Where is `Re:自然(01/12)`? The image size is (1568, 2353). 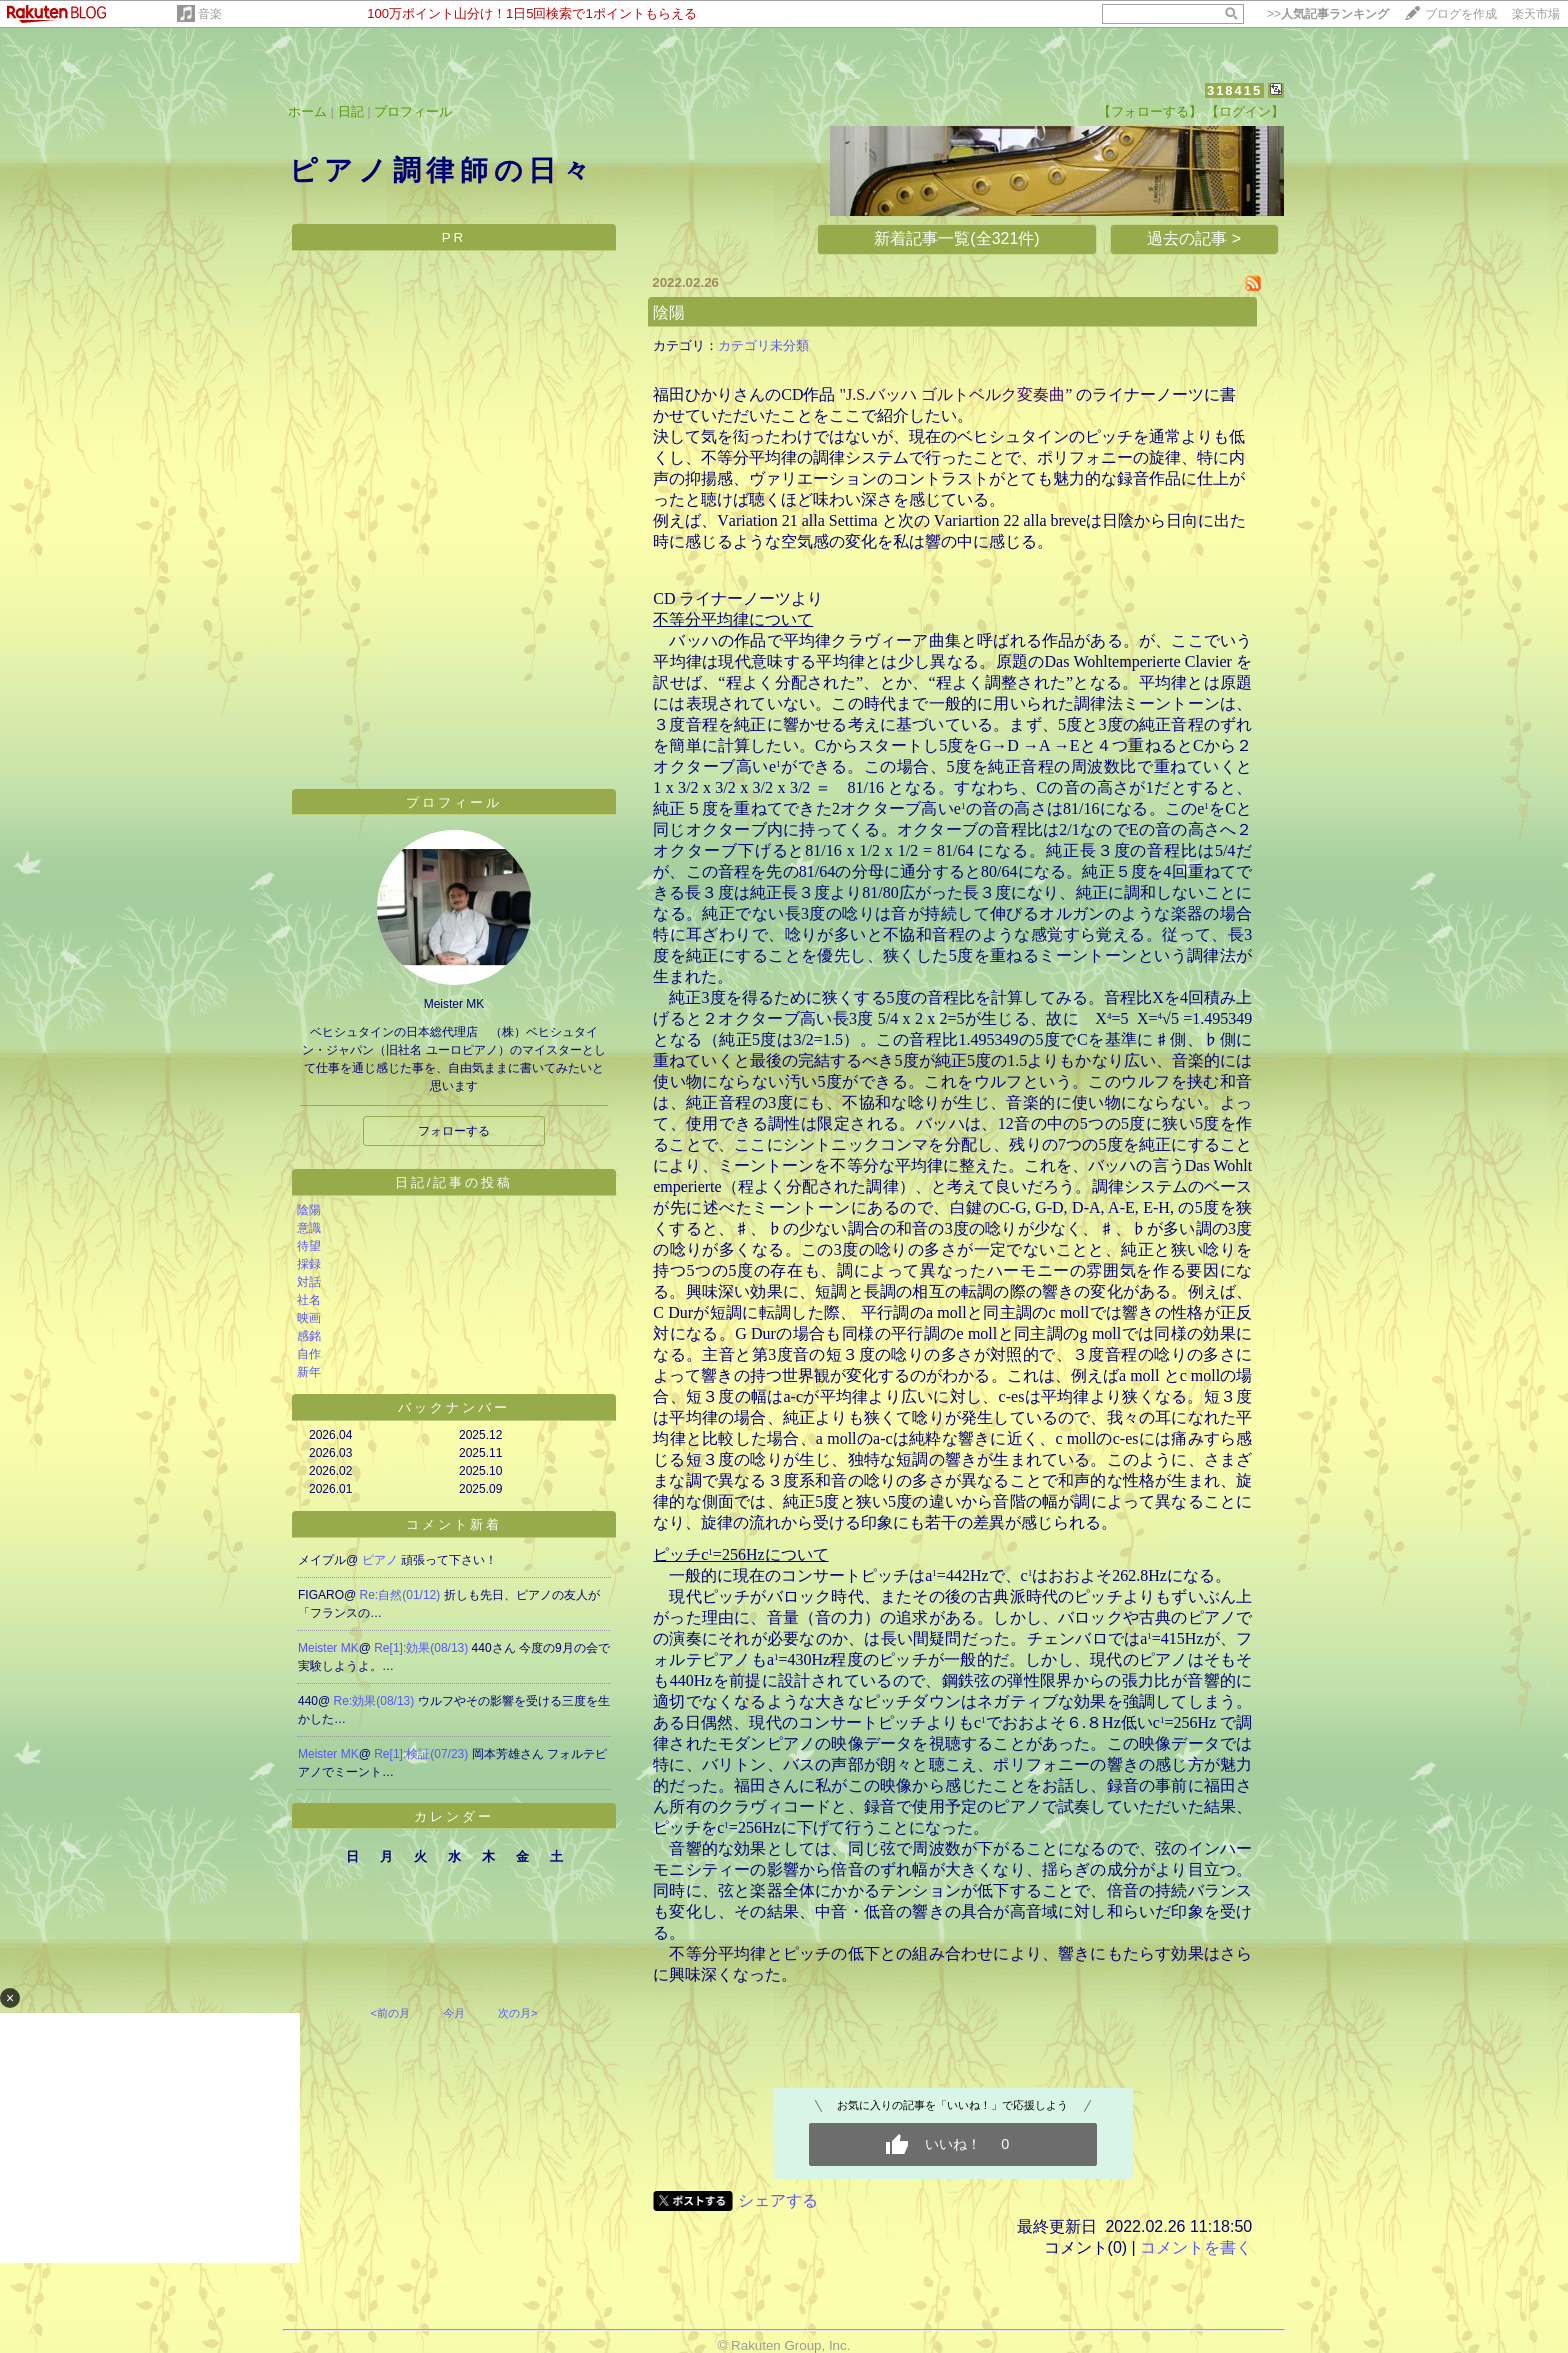 Re:自然(01/12) is located at coordinates (402, 1595).